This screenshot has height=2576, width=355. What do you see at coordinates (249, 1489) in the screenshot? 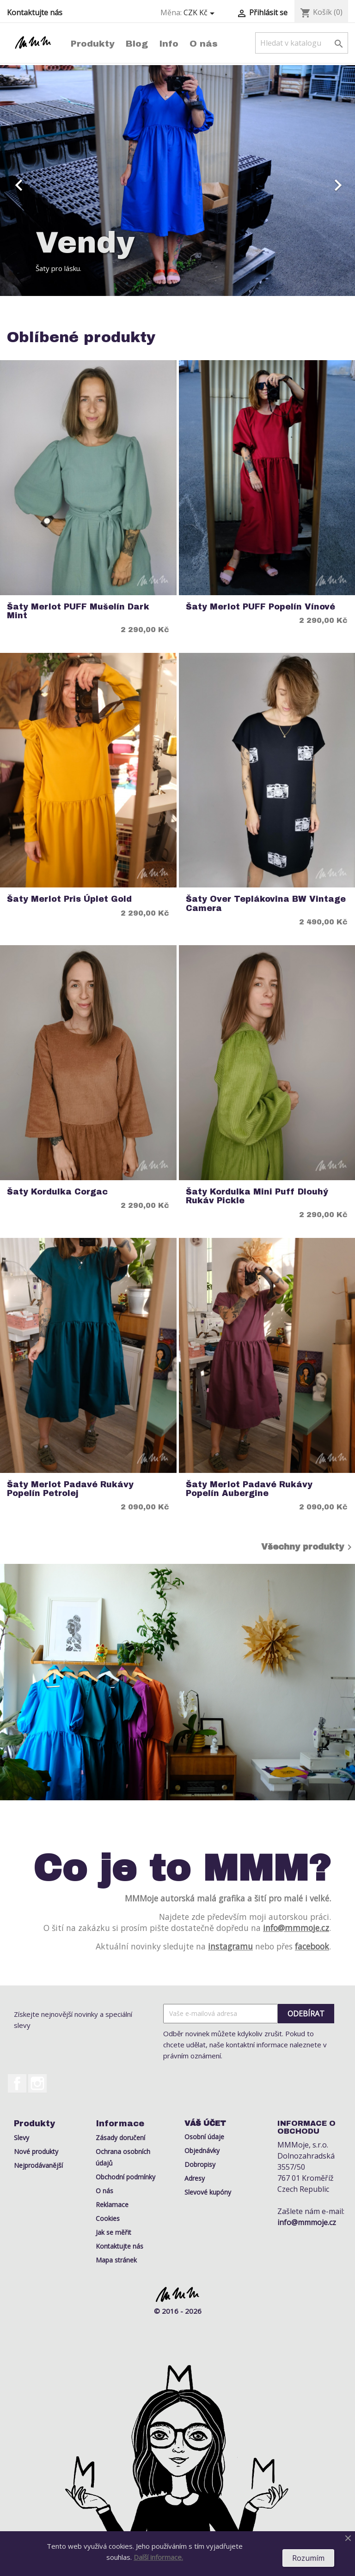
I see `Šaty Merlot Padavé rukávy Popelín Aubergine` at bounding box center [249, 1489].